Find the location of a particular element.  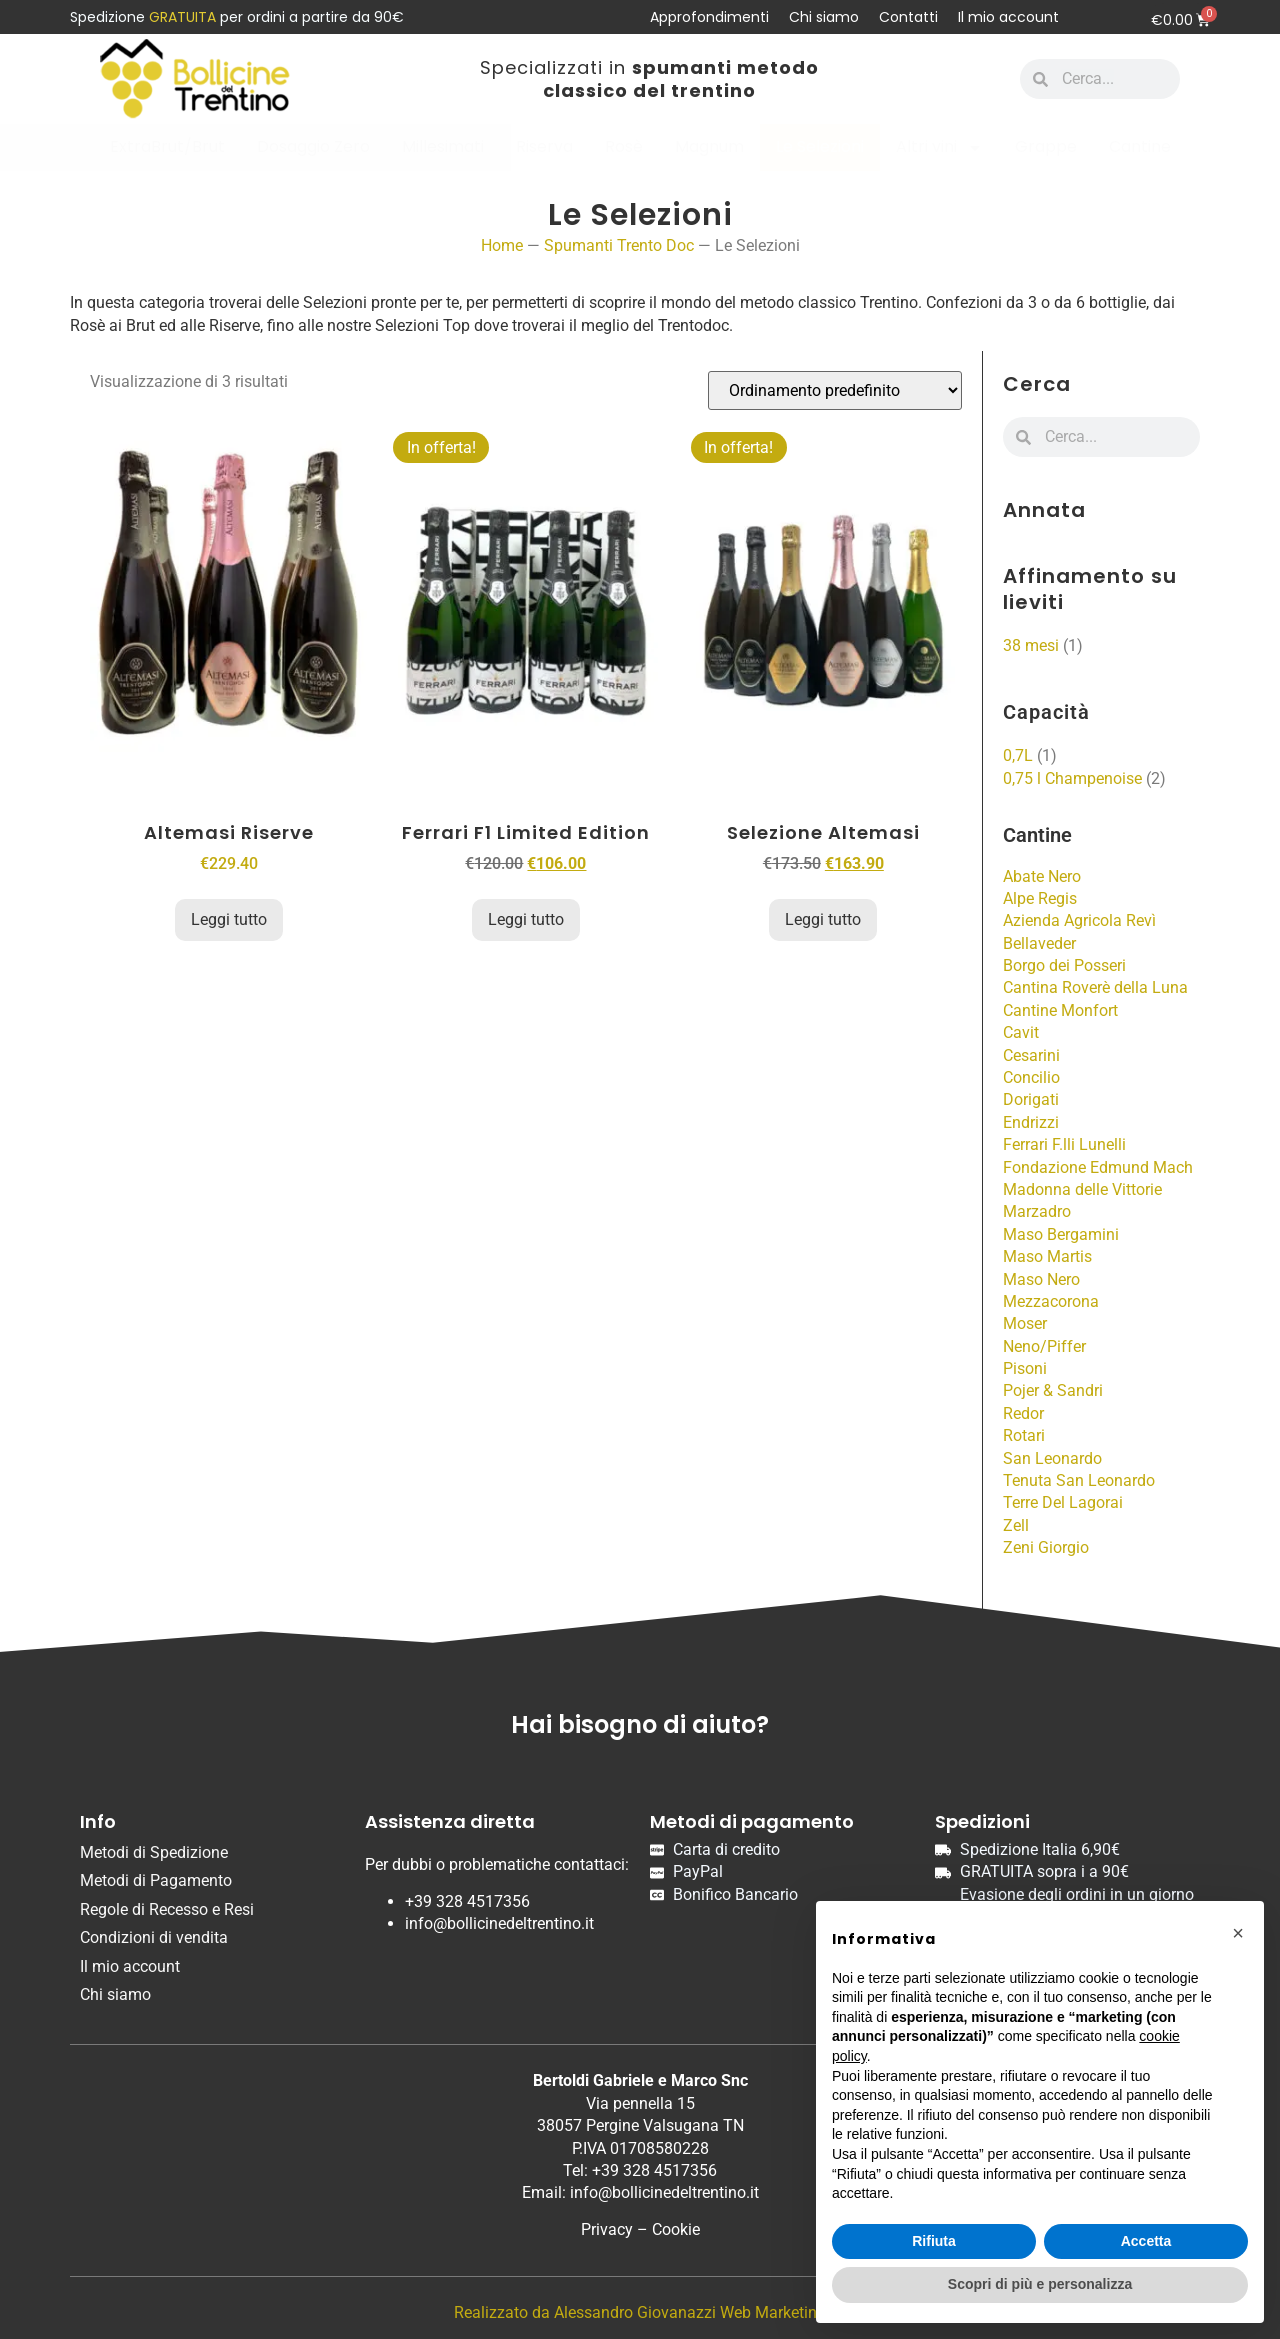

Dorigati [Dorigati (1 prodotto)] is located at coordinates (1031, 1099).